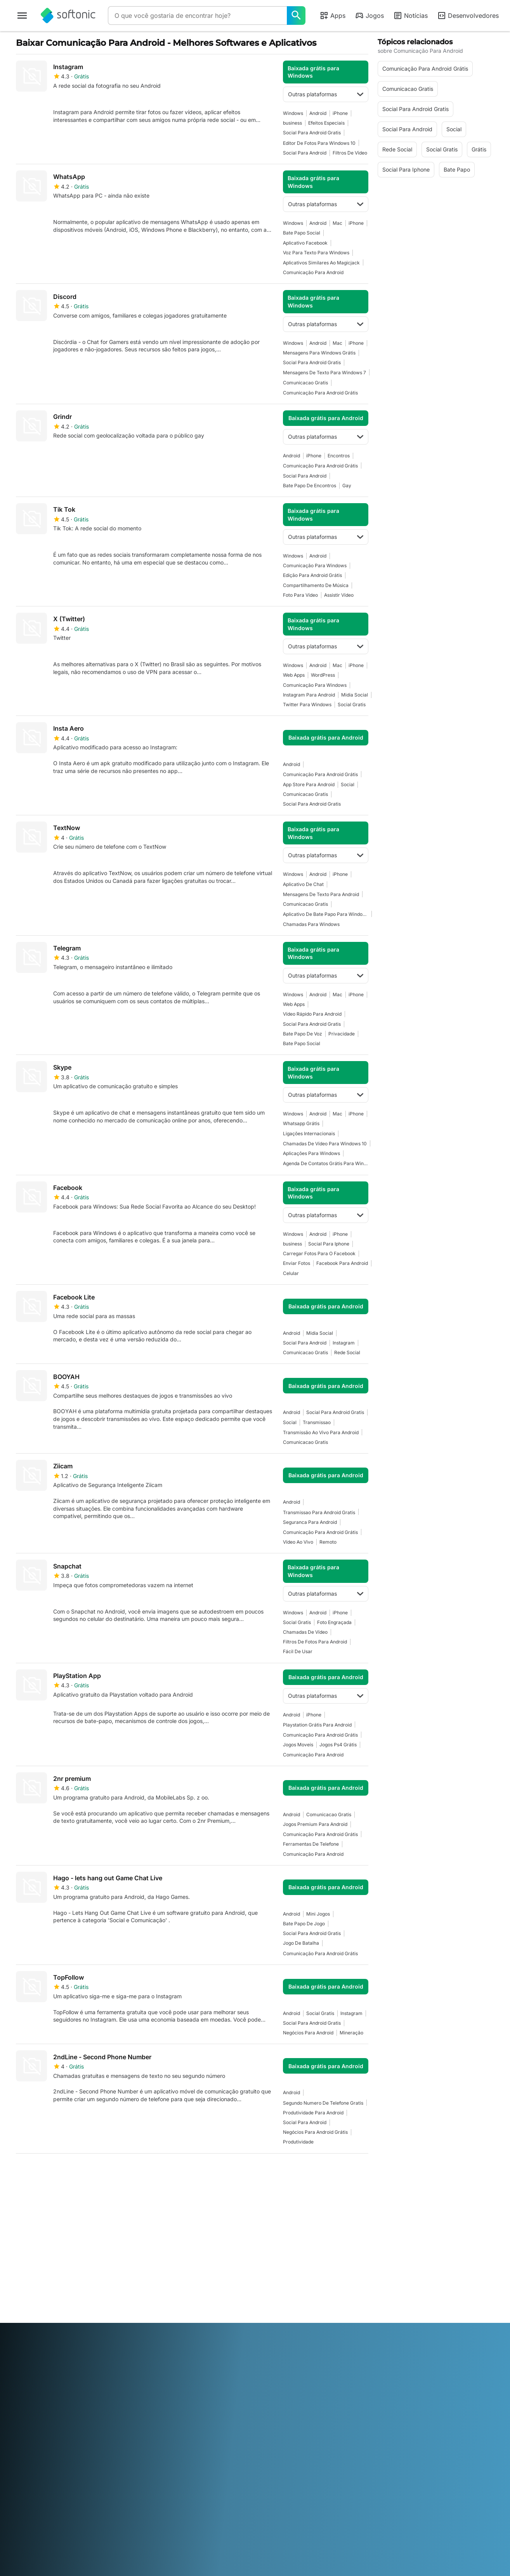 This screenshot has height=2576, width=510. Describe the element at coordinates (321, 894) in the screenshot. I see `Mensagens de Texto para Android` at that location.